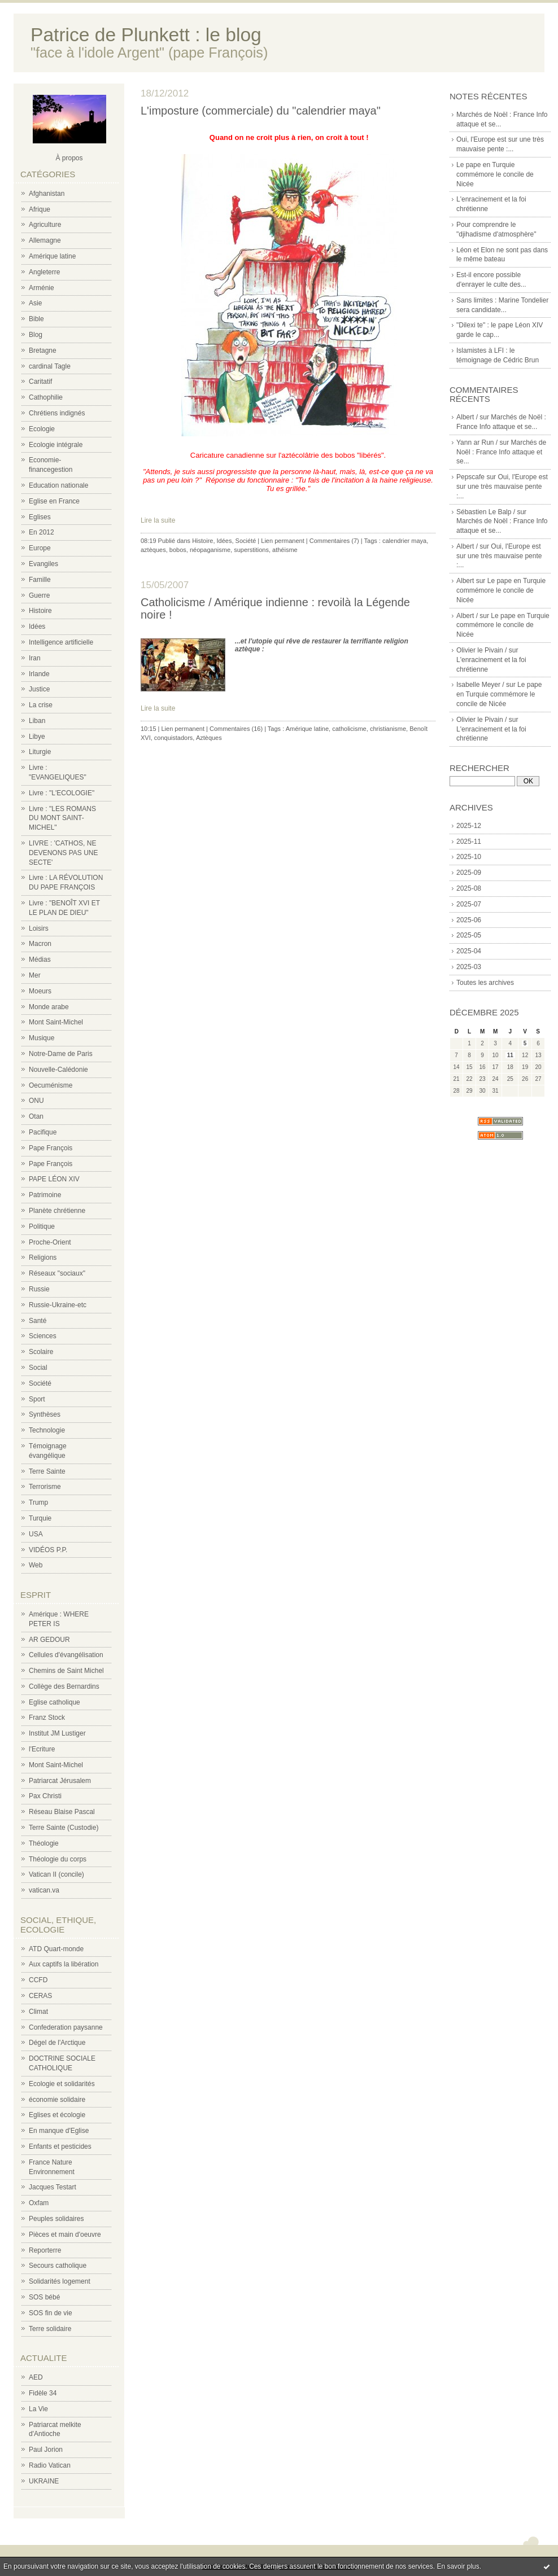 This screenshot has height=2576, width=558. Describe the element at coordinates (495, 174) in the screenshot. I see `Le pape en Turquie commémore le concile de Nicée` at that location.